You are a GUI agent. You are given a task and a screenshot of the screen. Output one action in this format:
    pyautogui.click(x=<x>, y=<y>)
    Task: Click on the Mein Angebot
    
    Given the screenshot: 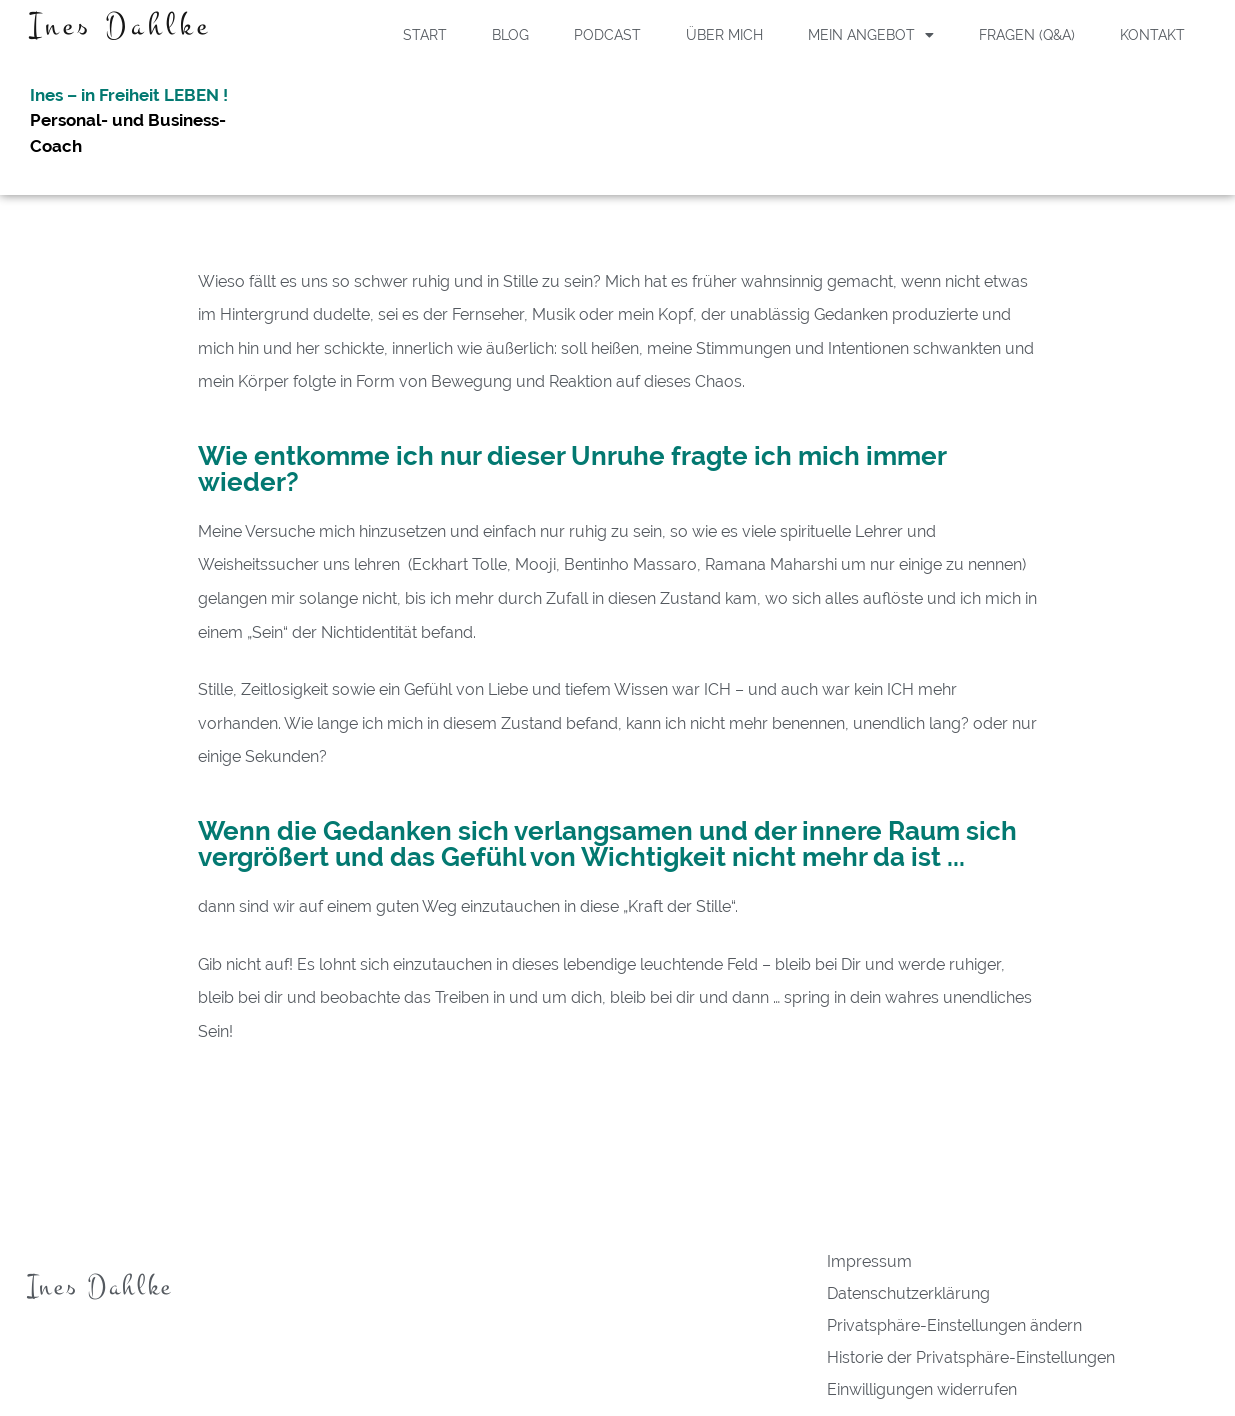 What is the action you would take?
    pyautogui.click(x=871, y=35)
    